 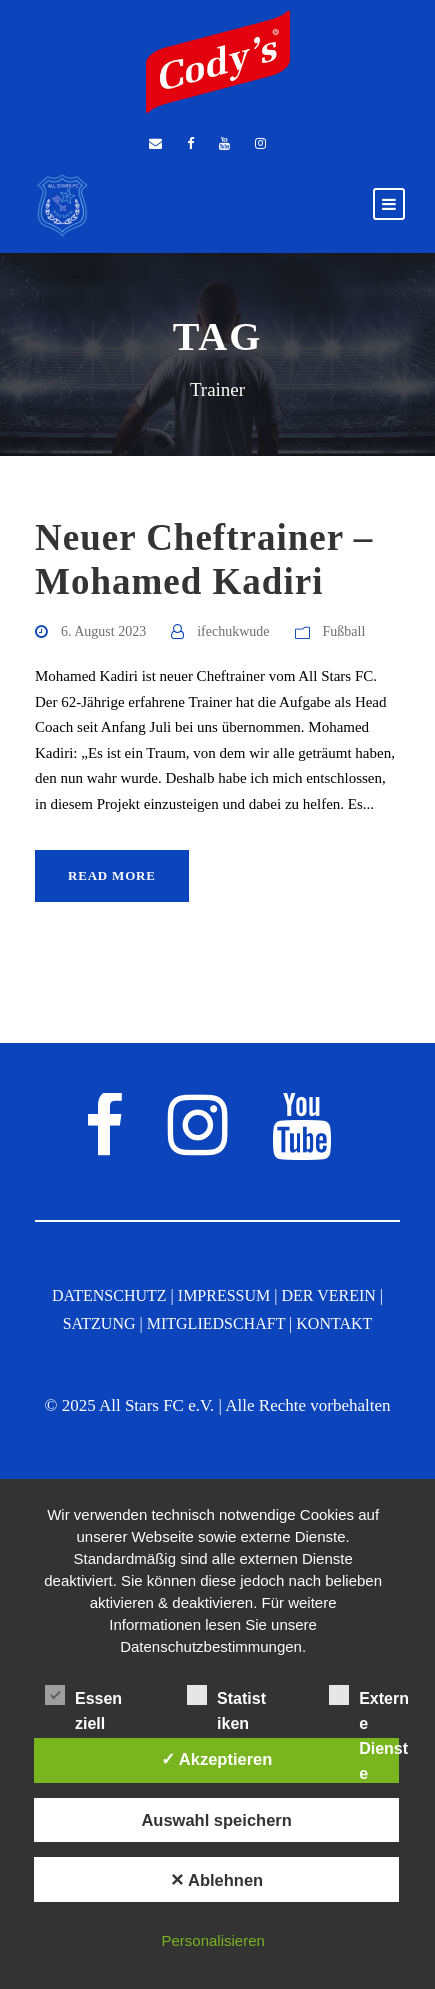 What do you see at coordinates (328, 1295) in the screenshot?
I see `DER VEREIN` at bounding box center [328, 1295].